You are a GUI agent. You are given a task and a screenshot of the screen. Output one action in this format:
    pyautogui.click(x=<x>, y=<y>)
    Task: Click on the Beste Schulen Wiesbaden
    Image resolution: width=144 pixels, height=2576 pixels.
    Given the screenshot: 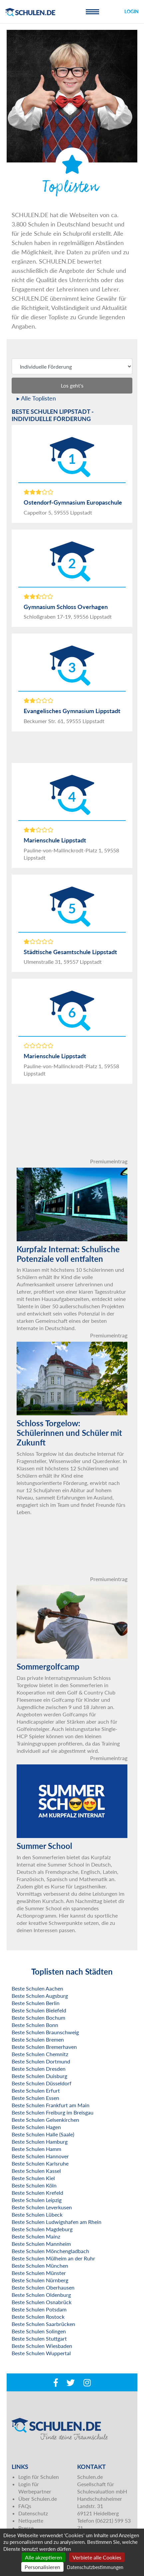 What is the action you would take?
    pyautogui.click(x=42, y=2346)
    